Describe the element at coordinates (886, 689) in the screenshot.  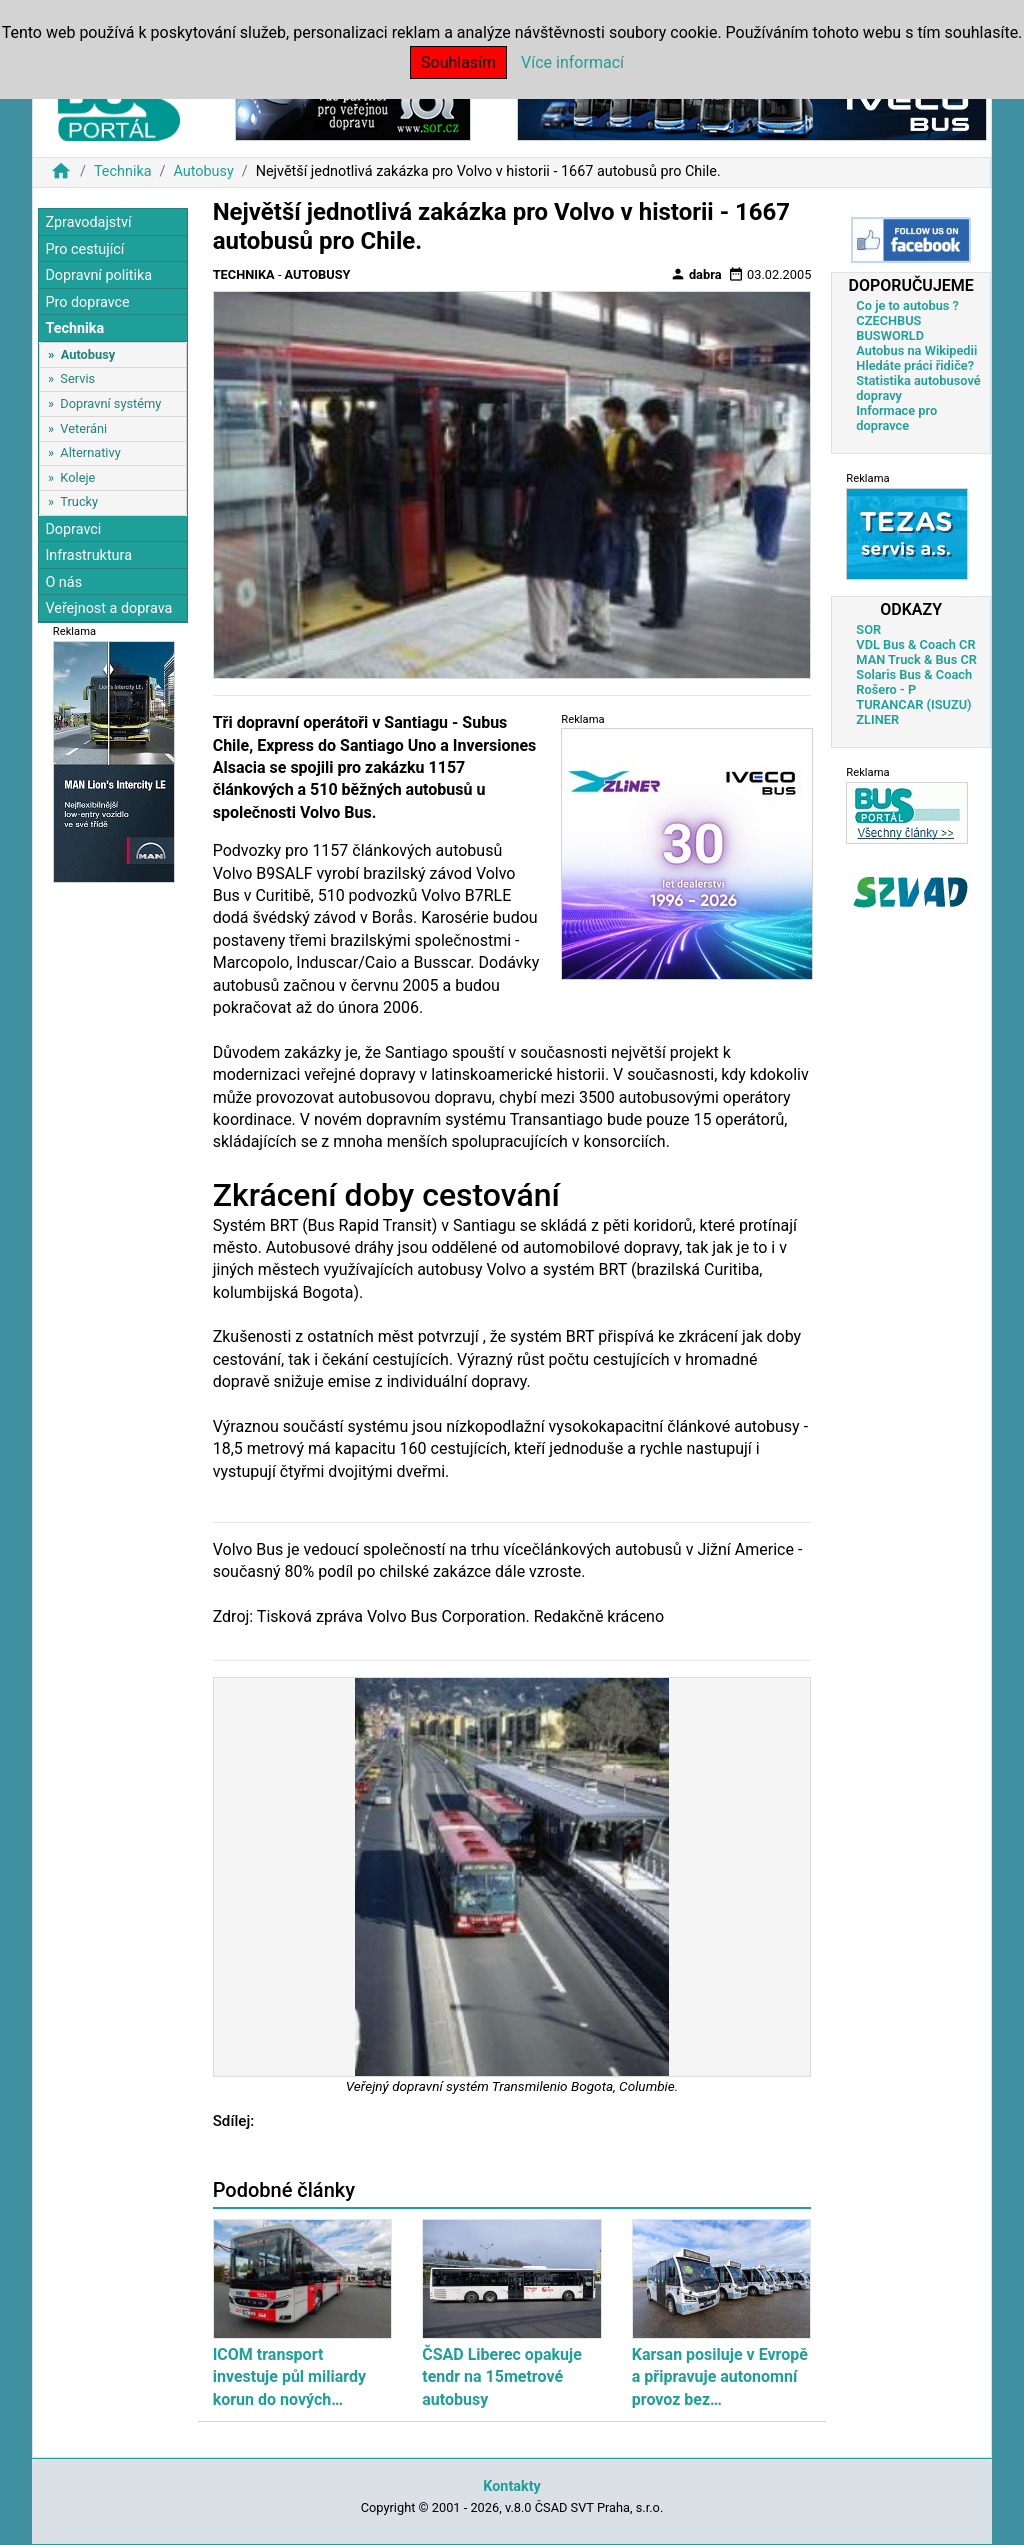
I see `Rošero - P` at that location.